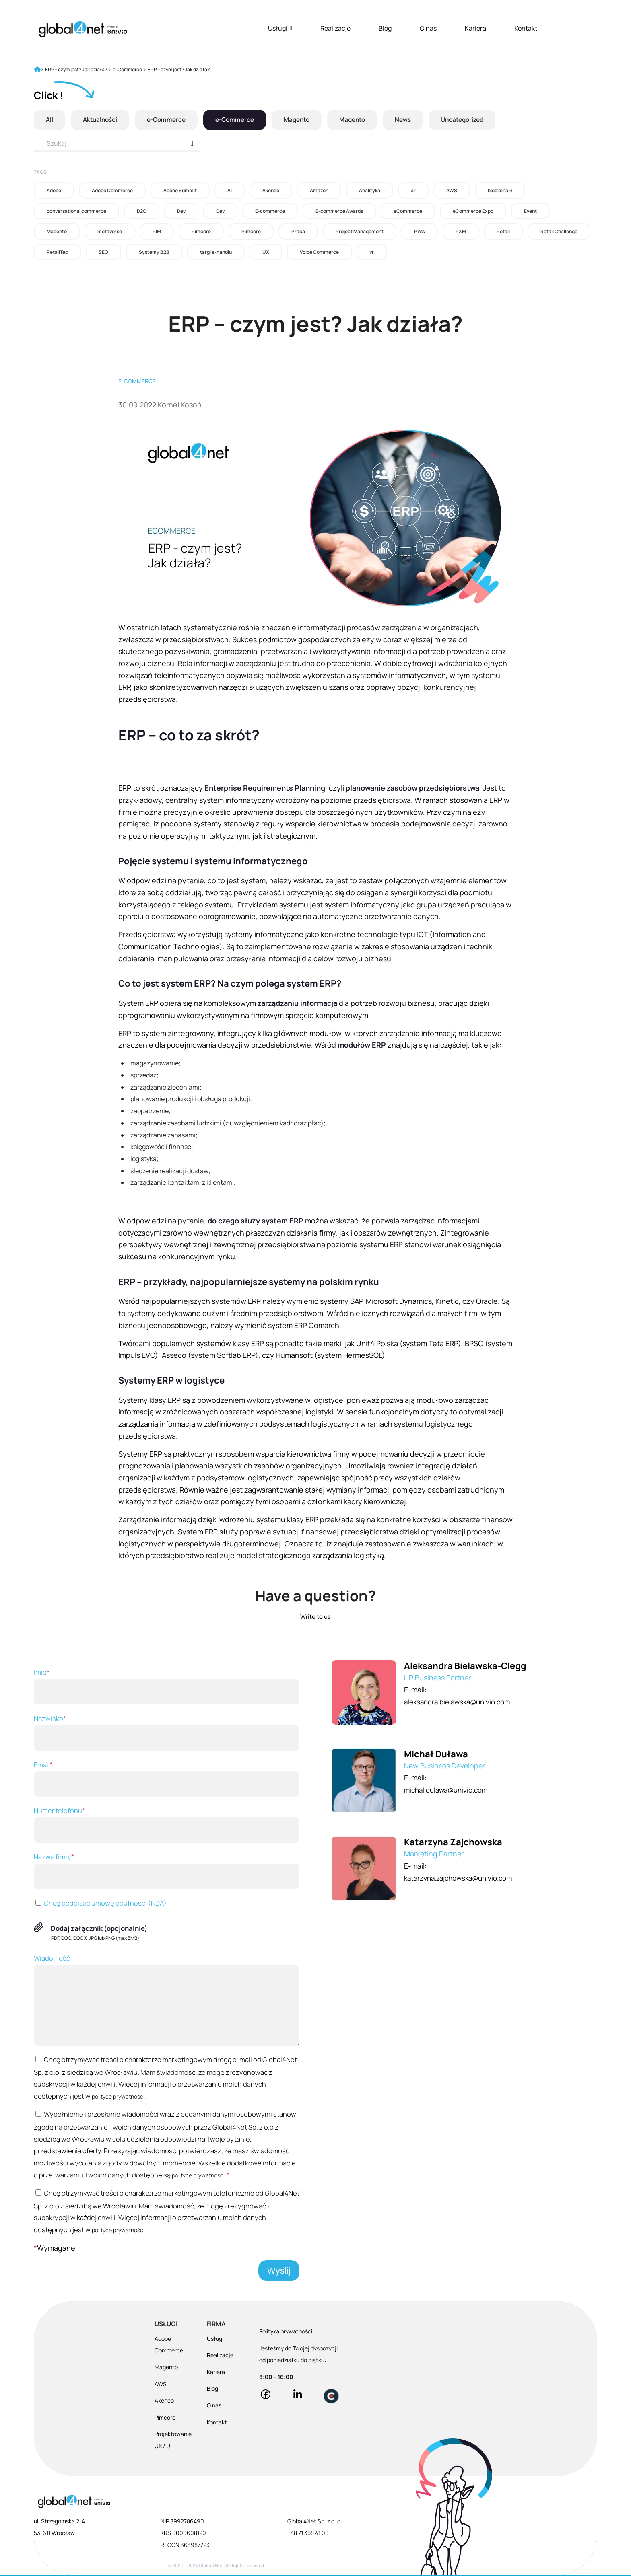 The width and height of the screenshot is (631, 2576). I want to click on Nazwa firmy, so click(166, 1870).